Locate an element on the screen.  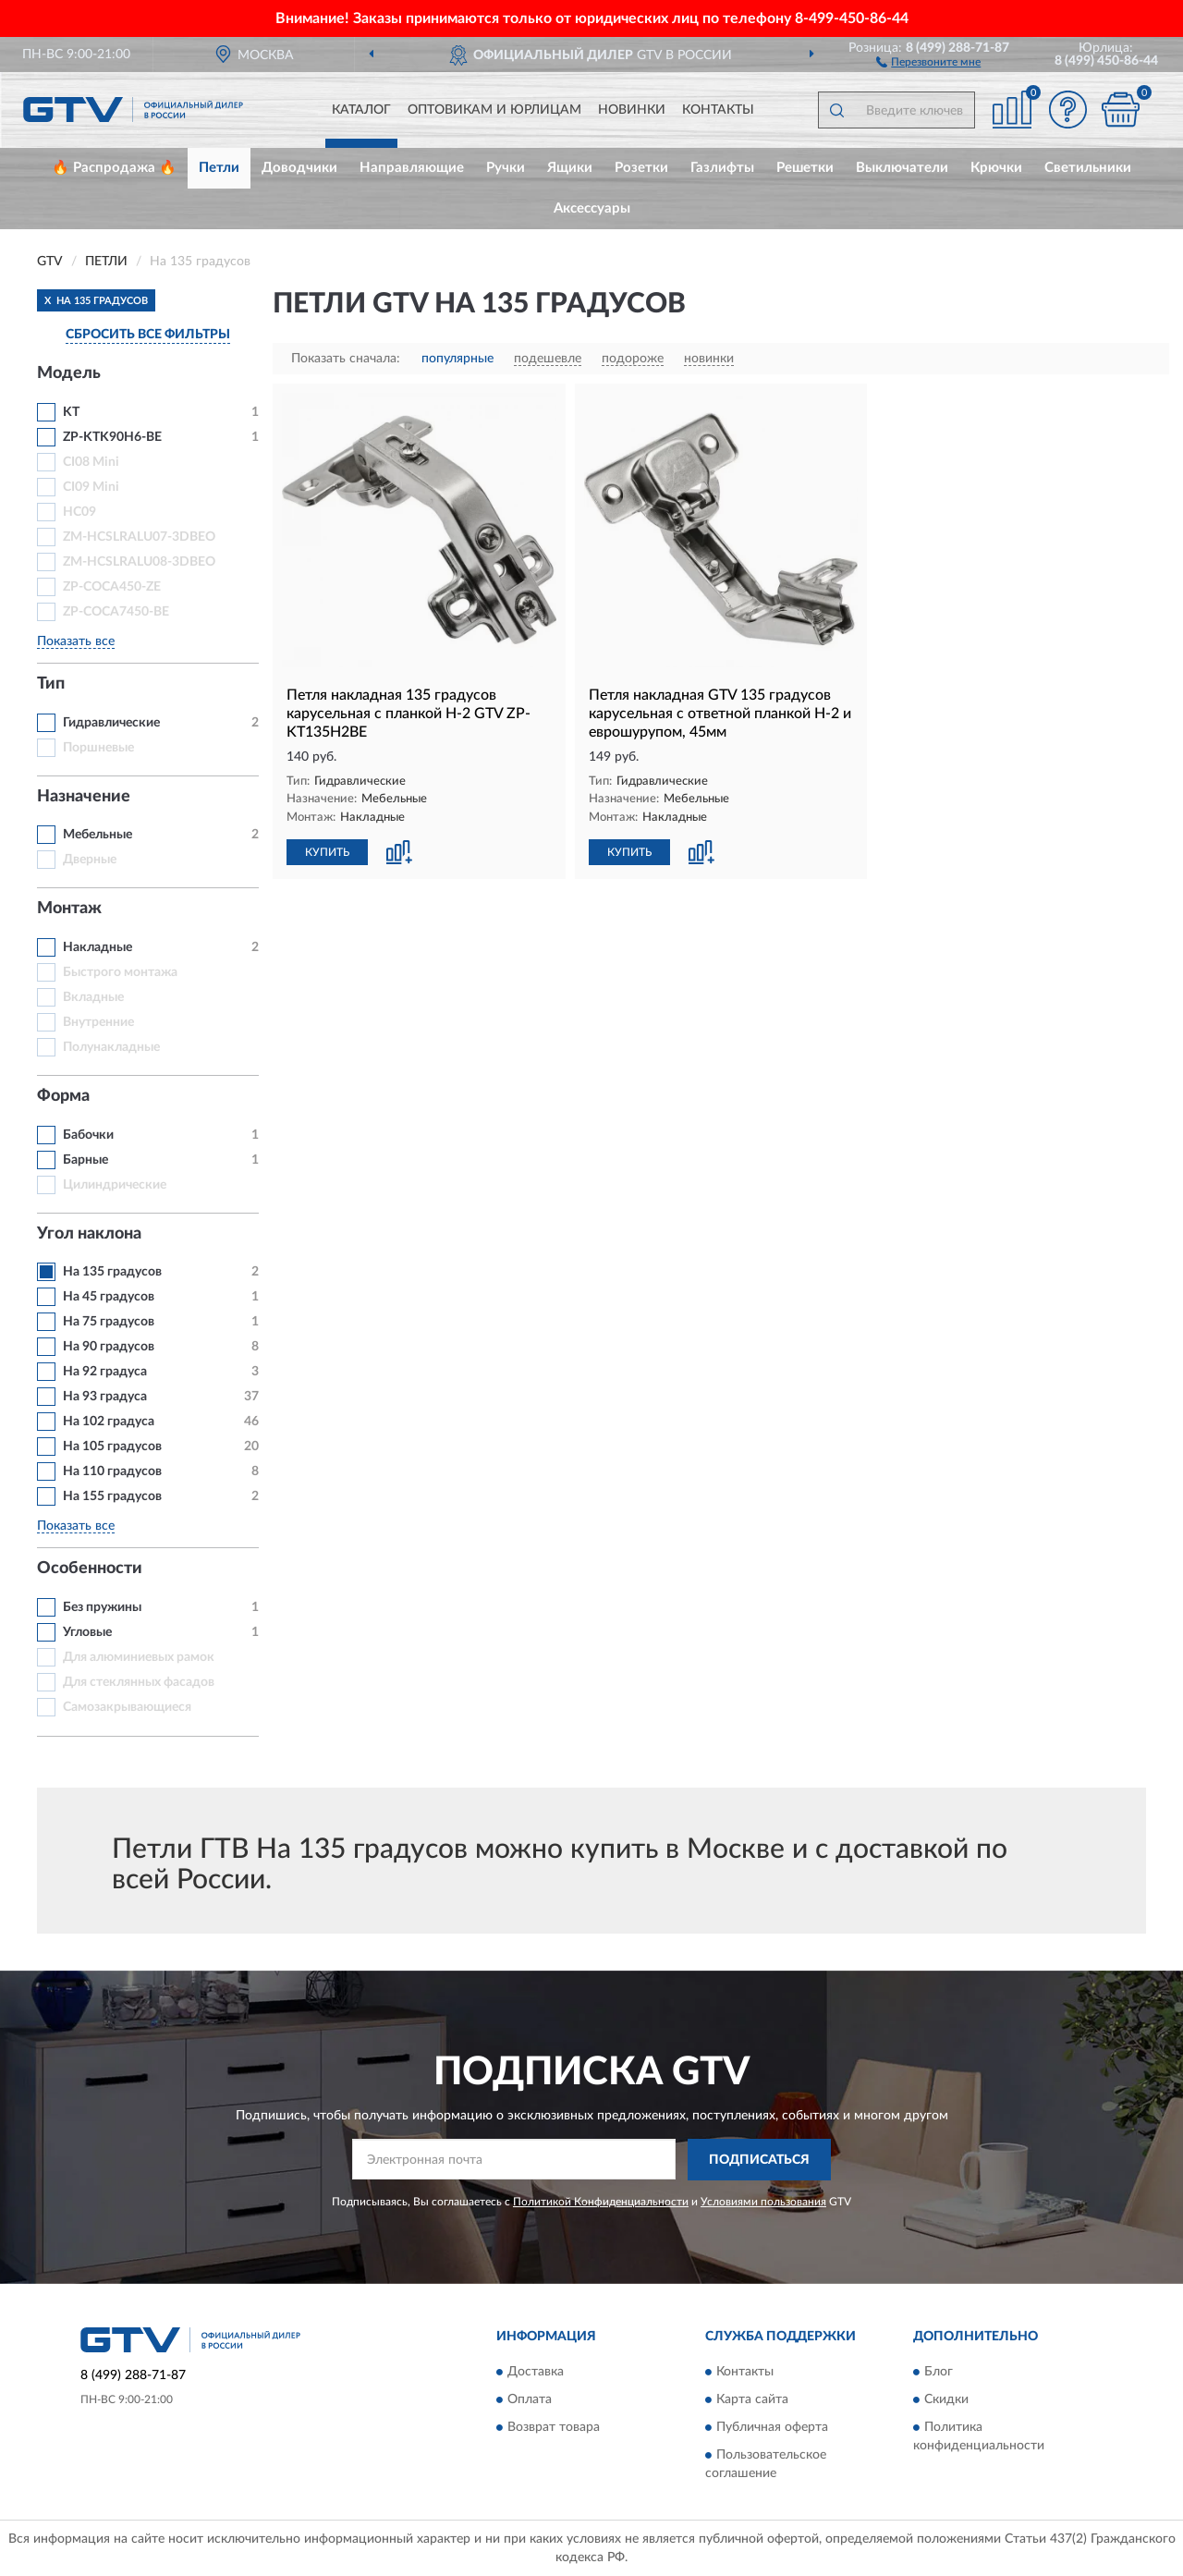
На 45 градусов is located at coordinates (108, 1296).